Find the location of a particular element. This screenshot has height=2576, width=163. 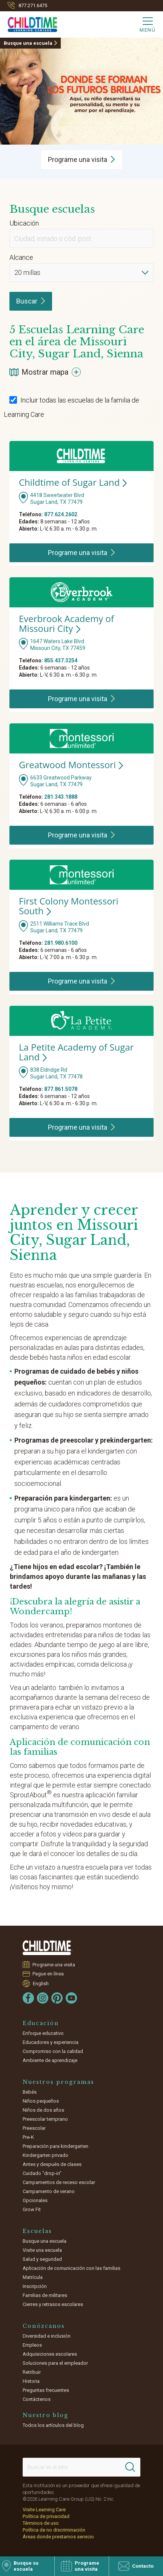

Everbrook Academy of Missouri City is located at coordinates (66, 623).